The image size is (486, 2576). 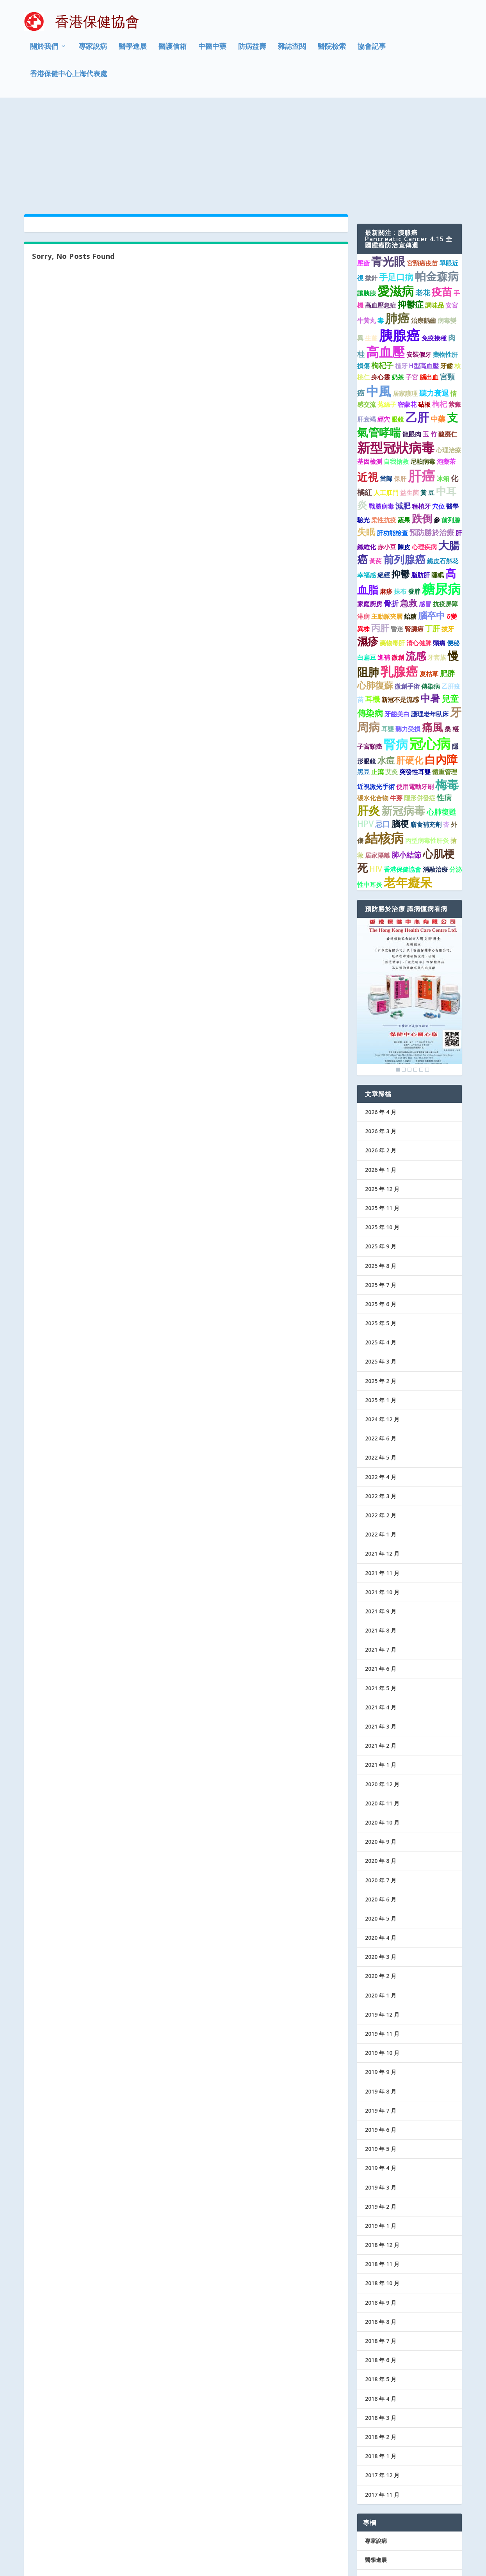 I want to click on 腦卒中 [腦卒中 (4 個項目)], so click(x=431, y=519).